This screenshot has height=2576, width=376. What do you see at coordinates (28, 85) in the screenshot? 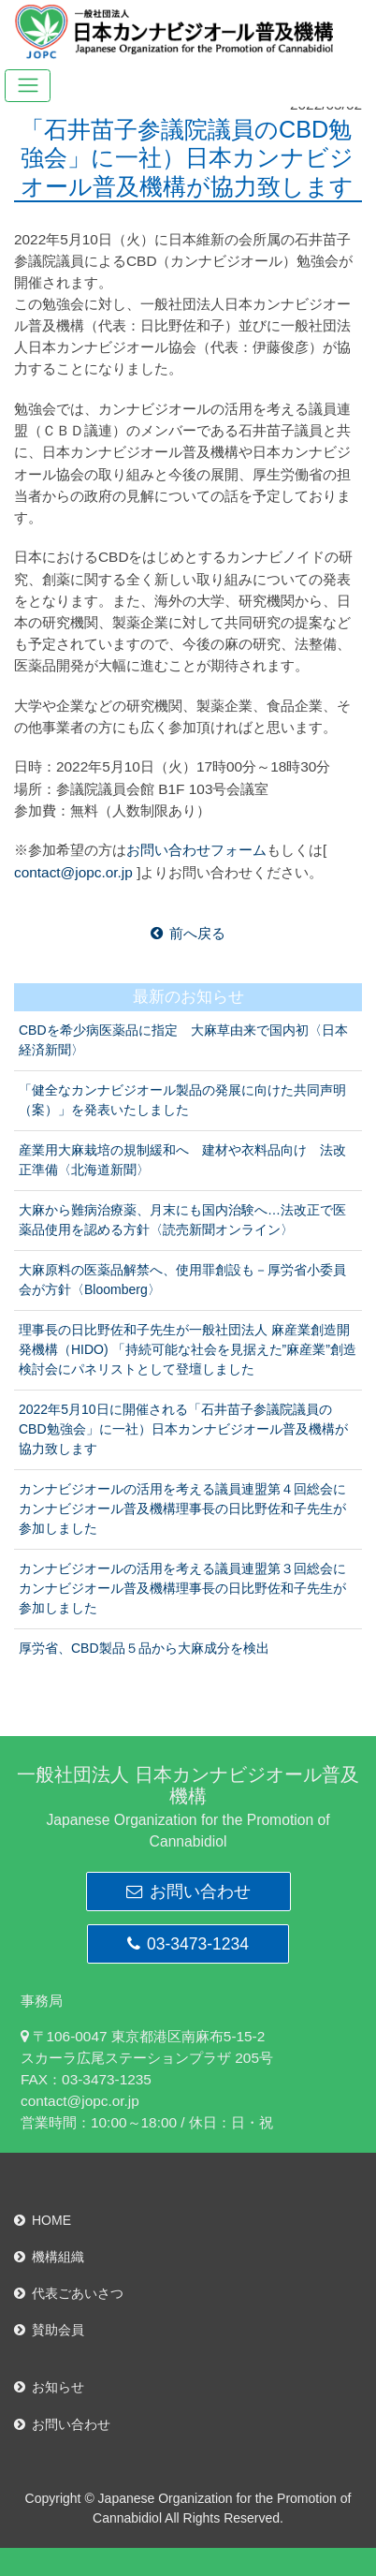
I see `[Toggle navigation]` at bounding box center [28, 85].